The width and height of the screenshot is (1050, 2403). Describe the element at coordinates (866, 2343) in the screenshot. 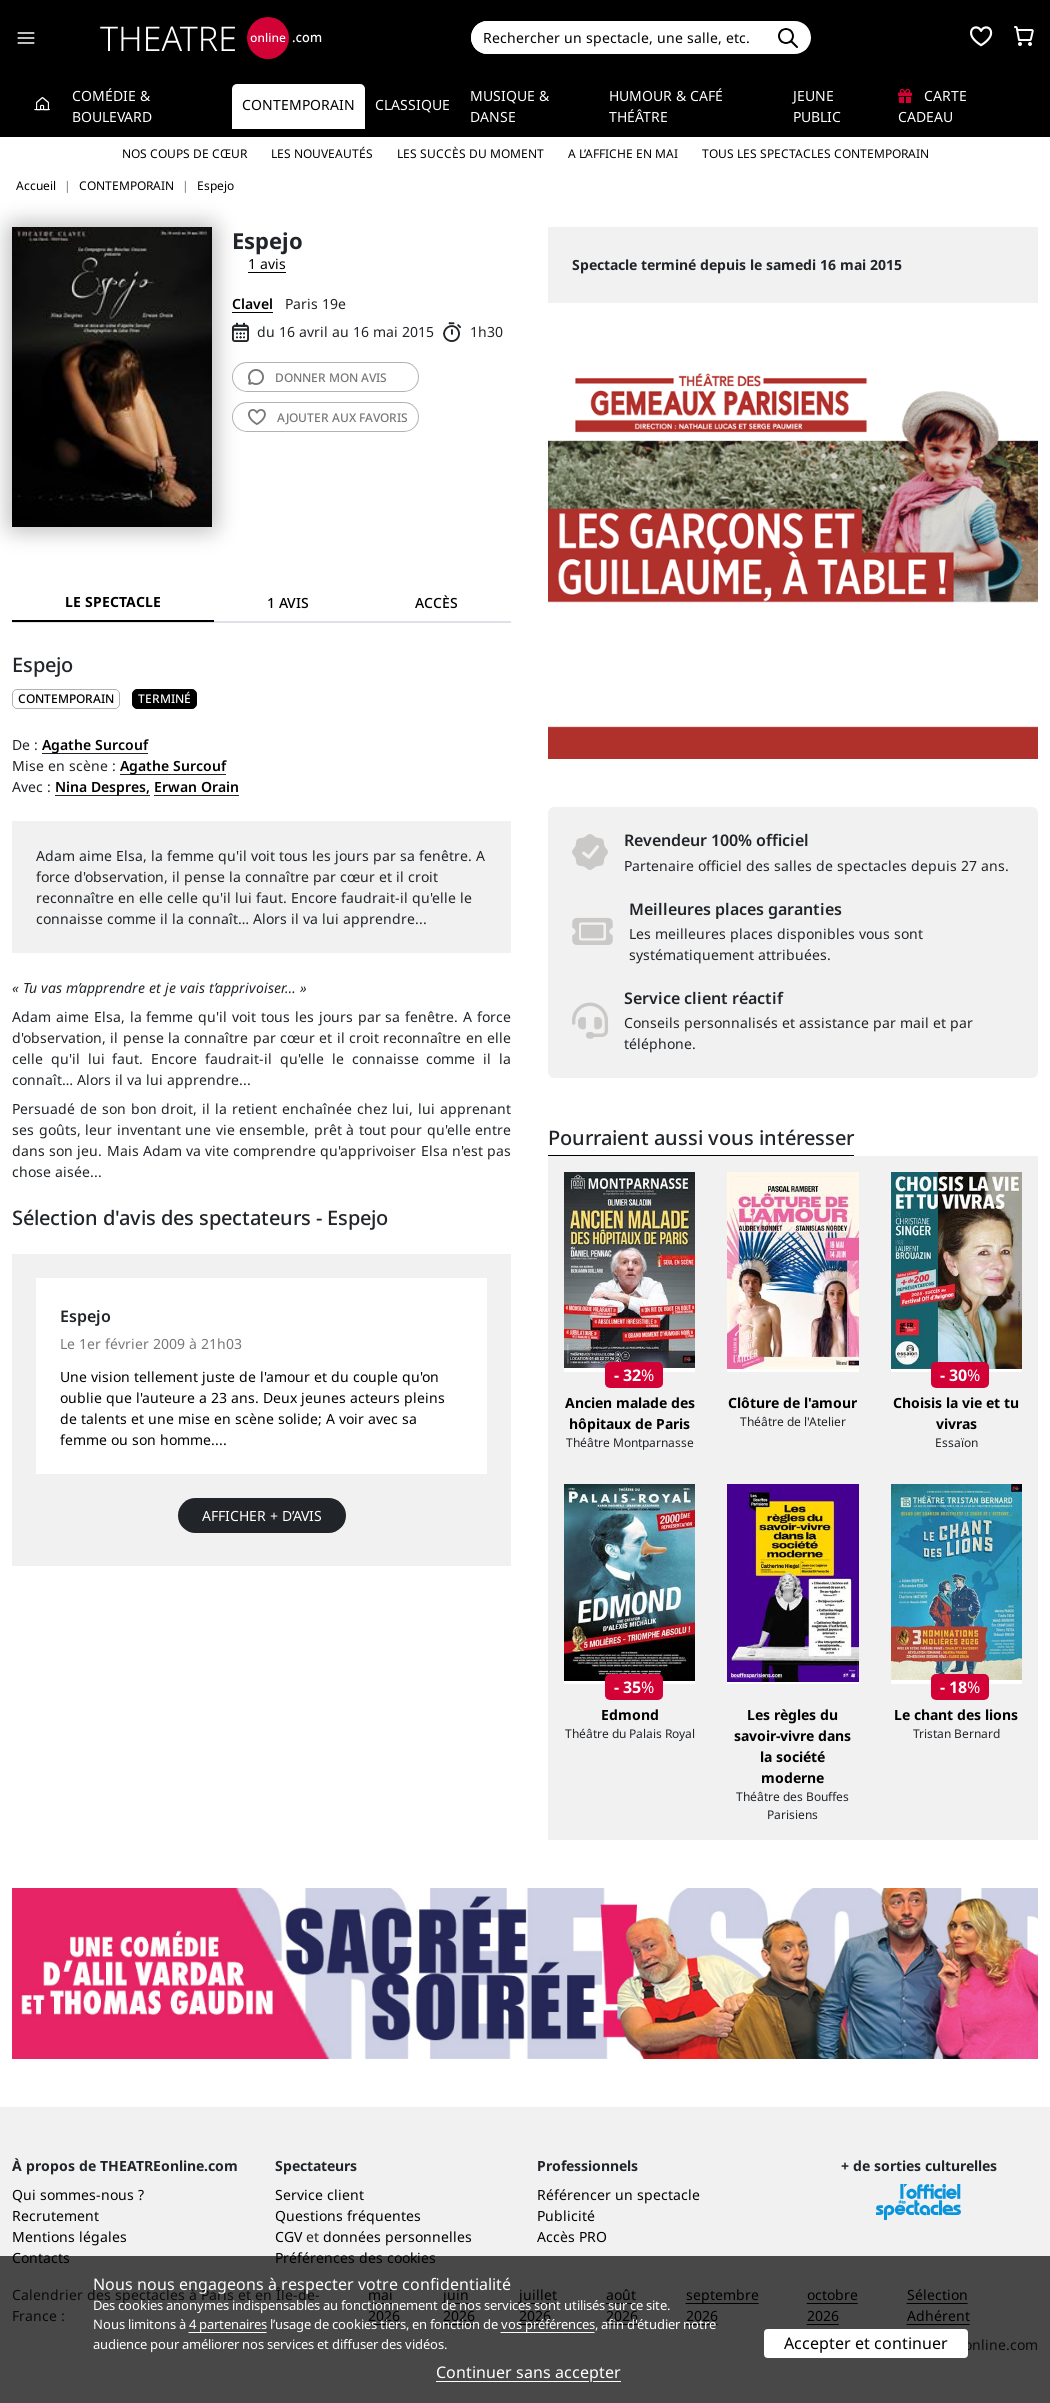

I see `Accepter et continuer` at that location.